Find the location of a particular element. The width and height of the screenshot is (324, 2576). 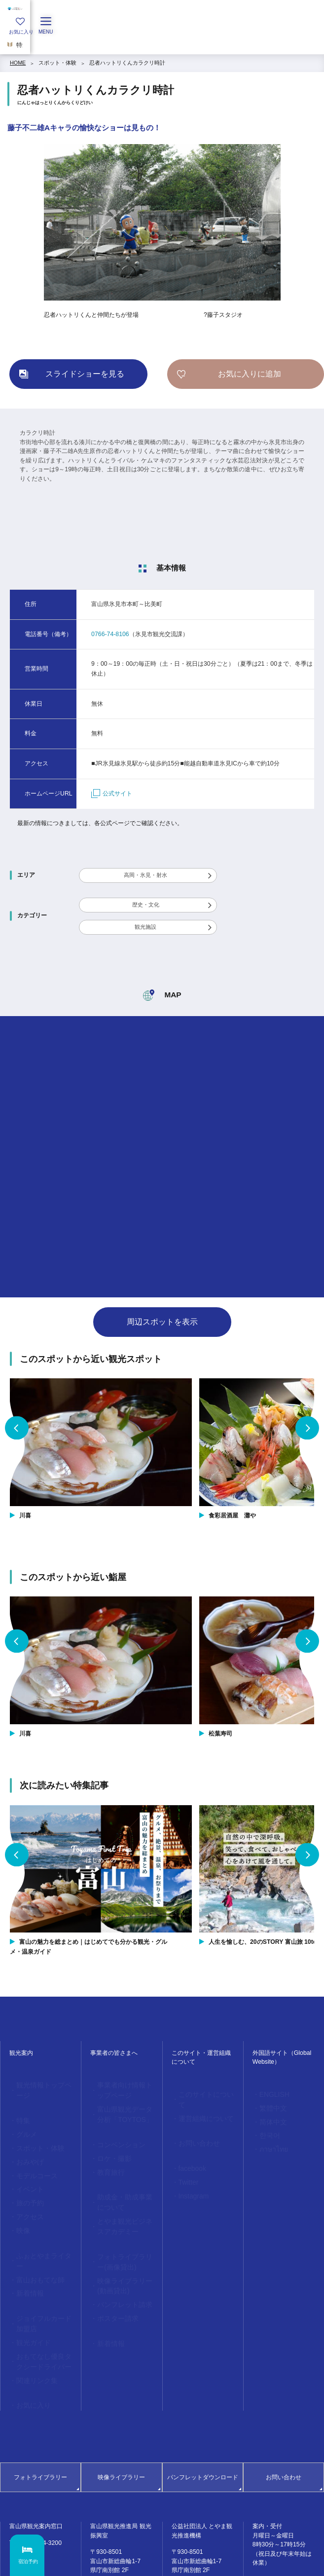

富山県観光データ分析「TOYTOS」 is located at coordinates (123, 2108).